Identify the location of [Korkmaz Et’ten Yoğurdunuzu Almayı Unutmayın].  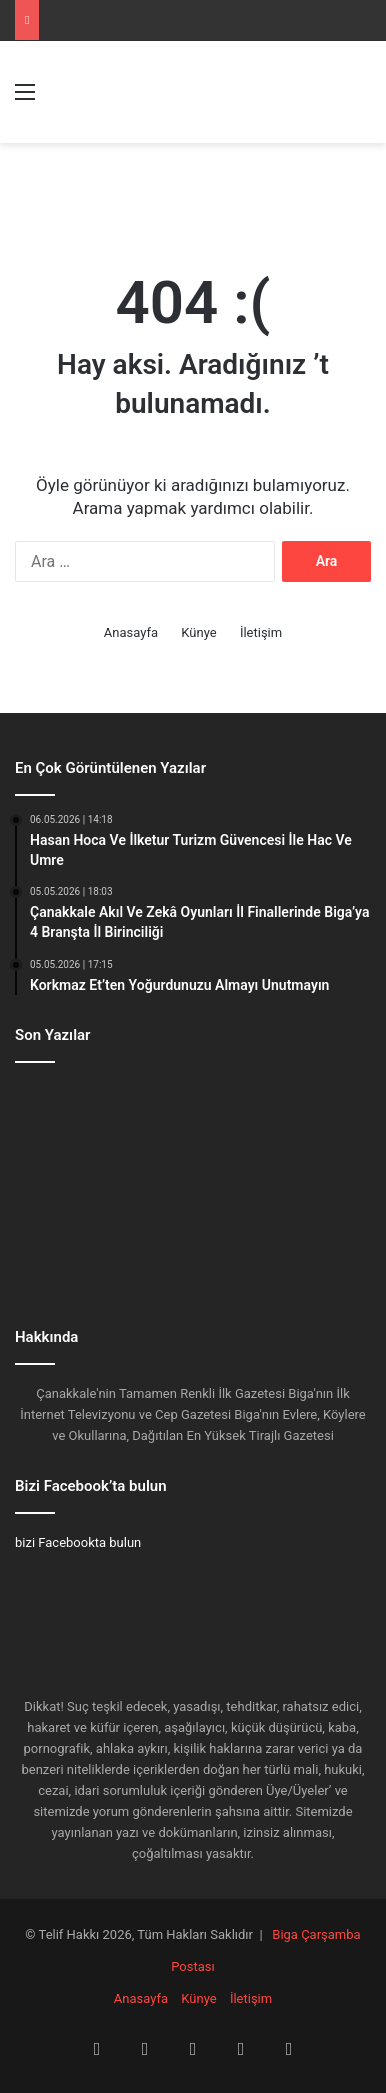
(314, 1113).